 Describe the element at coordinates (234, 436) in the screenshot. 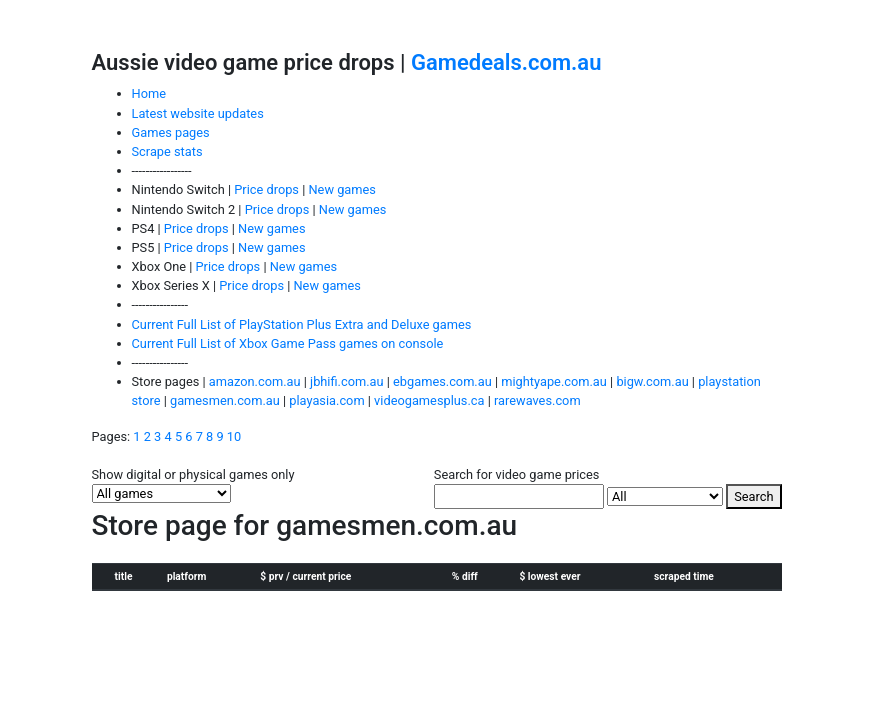

I see `10` at that location.